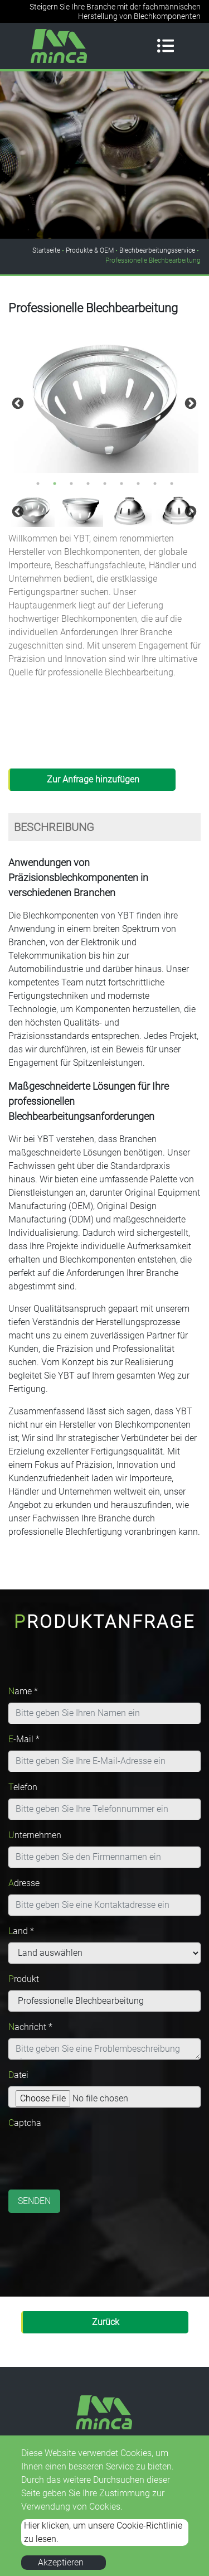 The image size is (209, 2576). I want to click on Akzeptieren, so click(61, 2562).